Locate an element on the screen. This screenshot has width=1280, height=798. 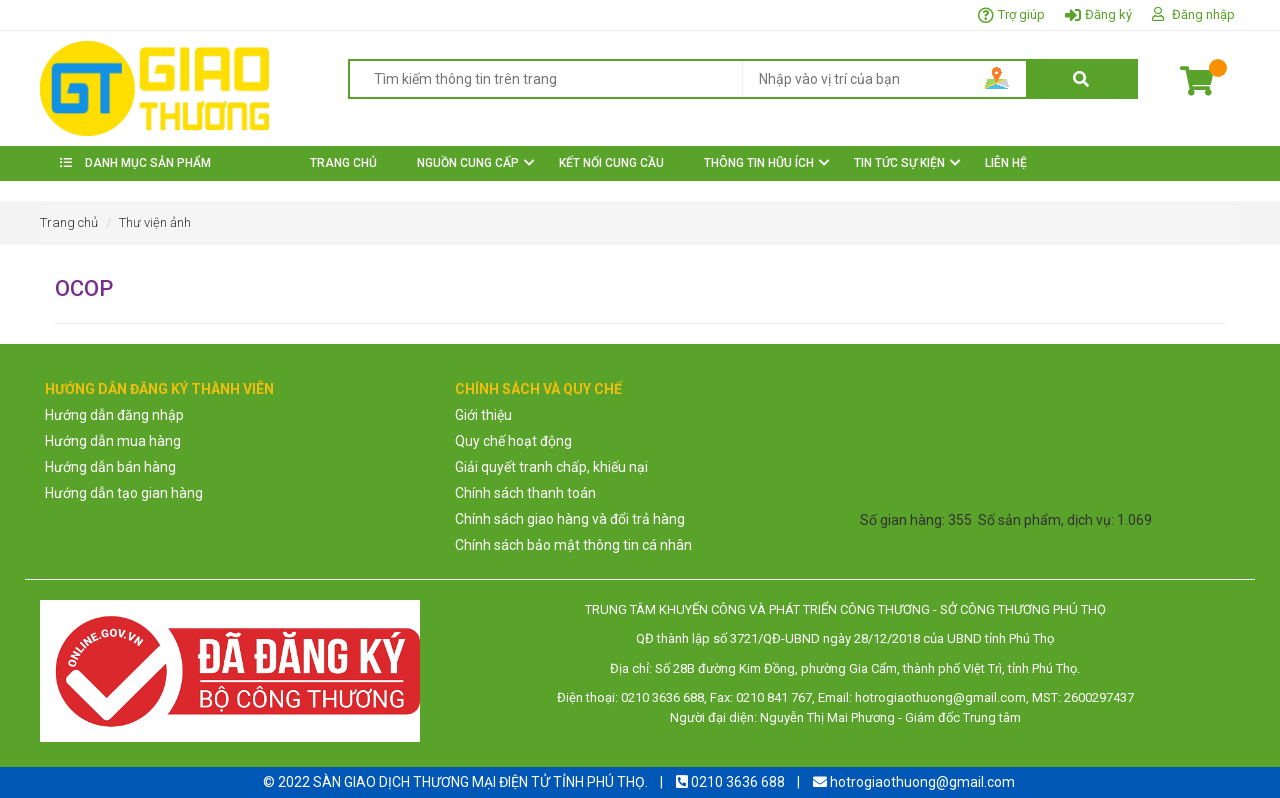
Hướng dẫn mua hàng is located at coordinates (113, 441).